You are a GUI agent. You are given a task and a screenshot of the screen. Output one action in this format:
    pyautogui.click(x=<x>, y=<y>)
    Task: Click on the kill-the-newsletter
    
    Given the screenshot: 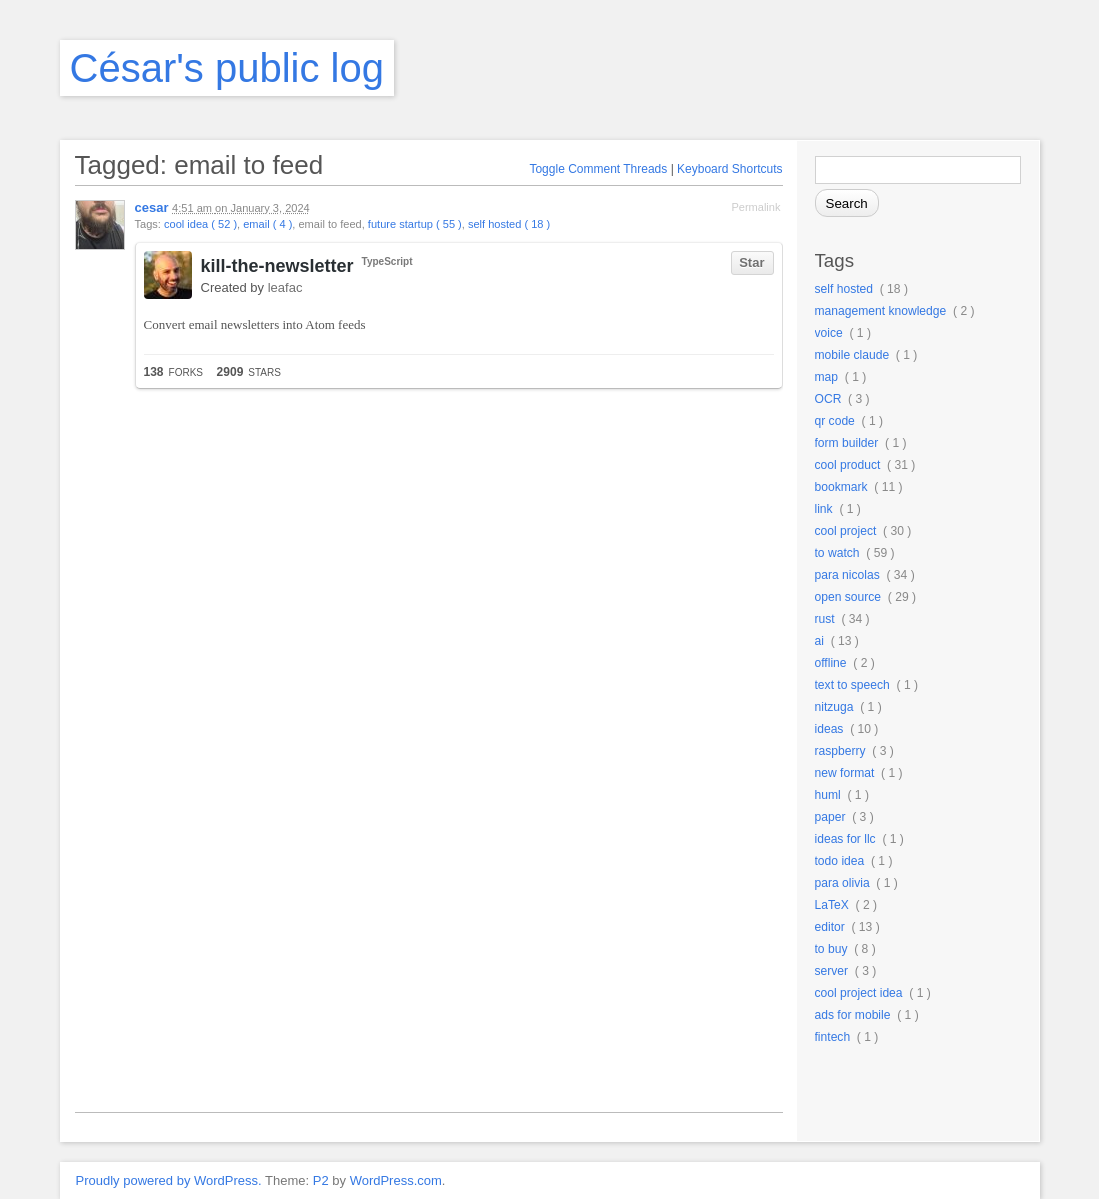 What is the action you would take?
    pyautogui.click(x=277, y=266)
    